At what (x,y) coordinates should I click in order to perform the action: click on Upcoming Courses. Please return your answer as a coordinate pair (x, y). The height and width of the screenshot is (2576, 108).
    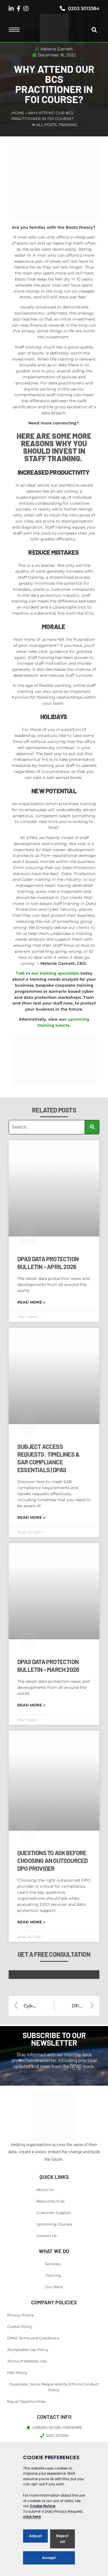
    Looking at the image, I should click on (54, 2224).